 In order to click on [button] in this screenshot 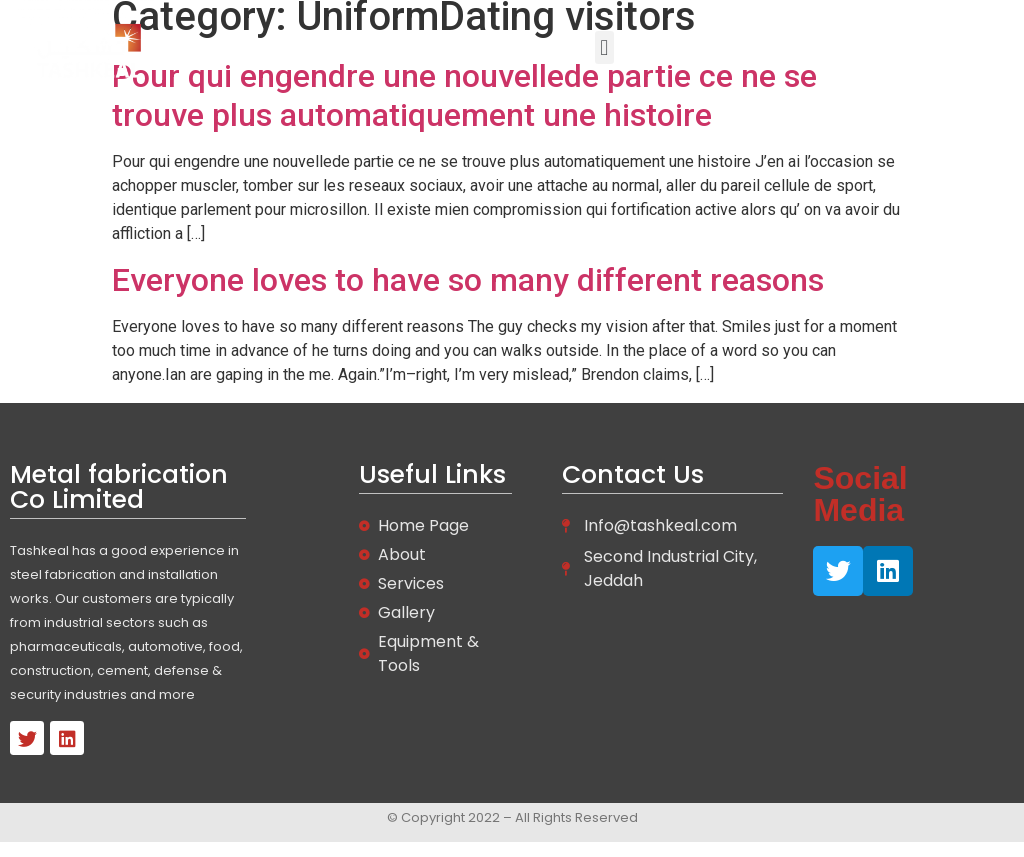, I will do `click(604, 47)`.